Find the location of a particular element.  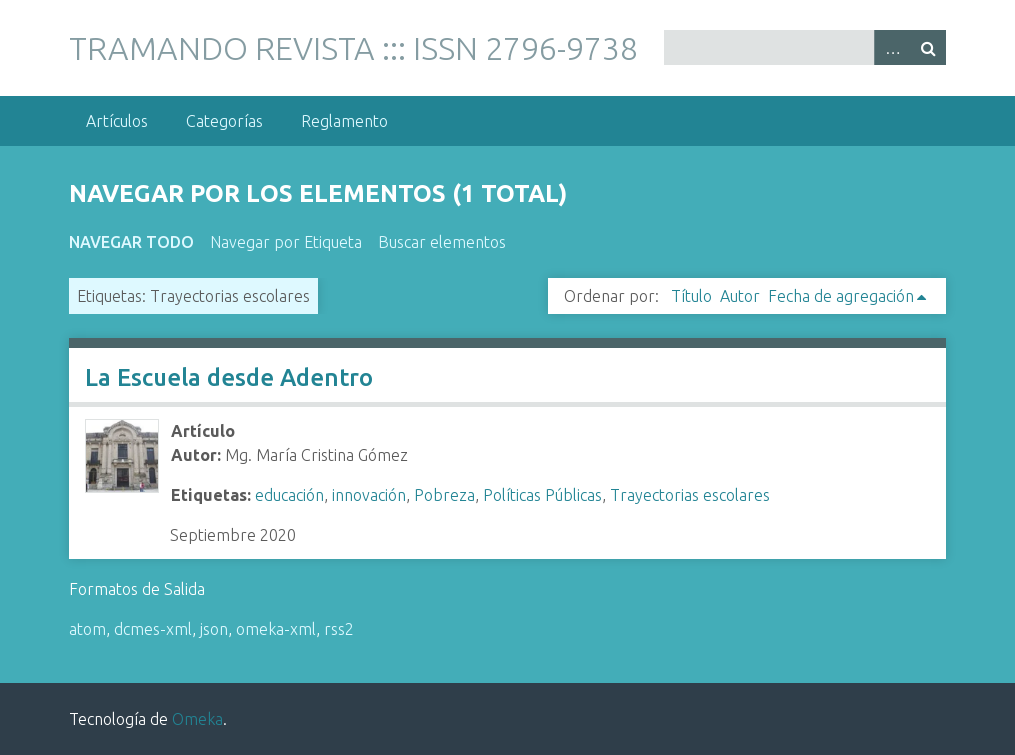

Pobreza is located at coordinates (444, 495).